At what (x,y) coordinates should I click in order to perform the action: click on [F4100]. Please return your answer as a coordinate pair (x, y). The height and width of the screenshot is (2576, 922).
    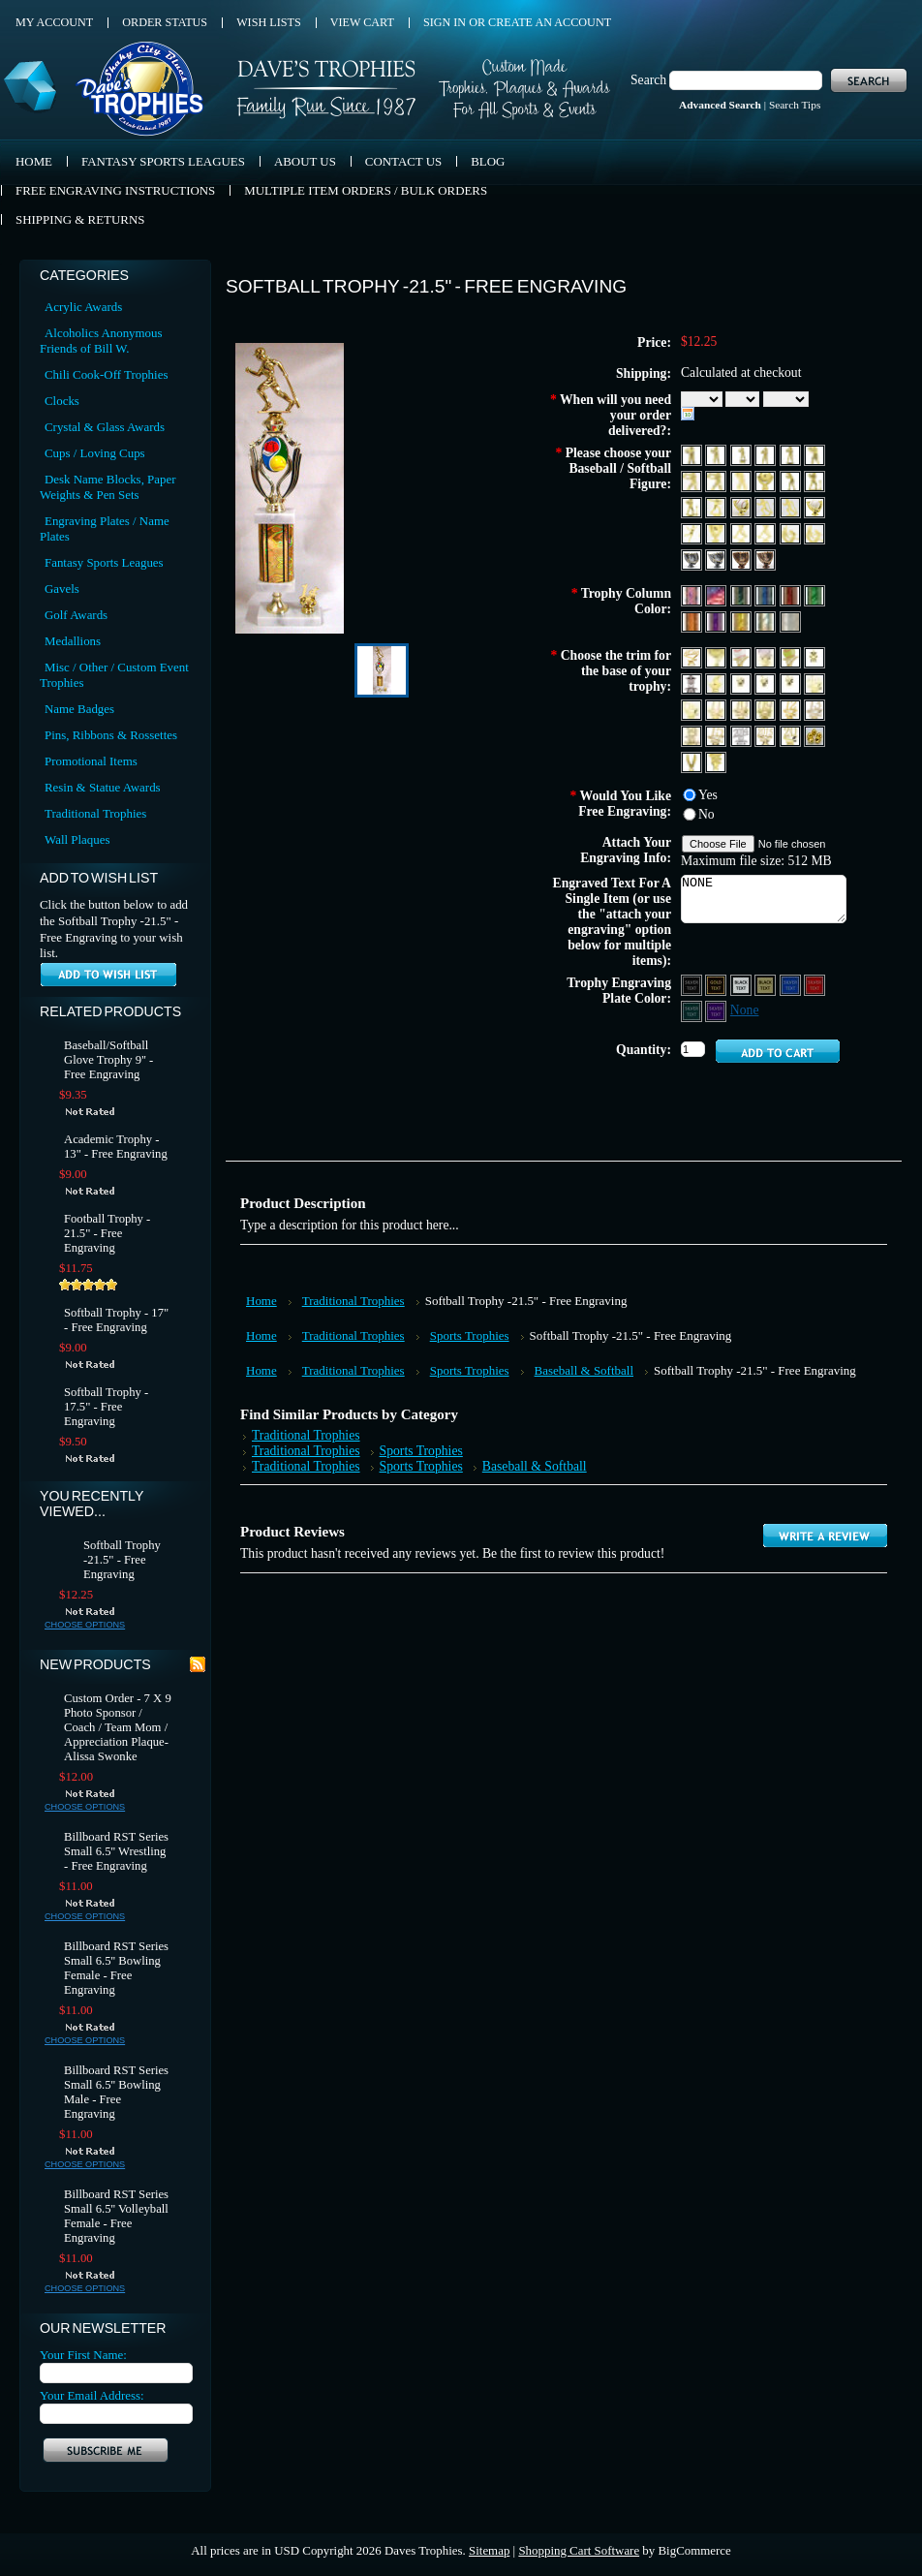
    Looking at the image, I should click on (717, 532).